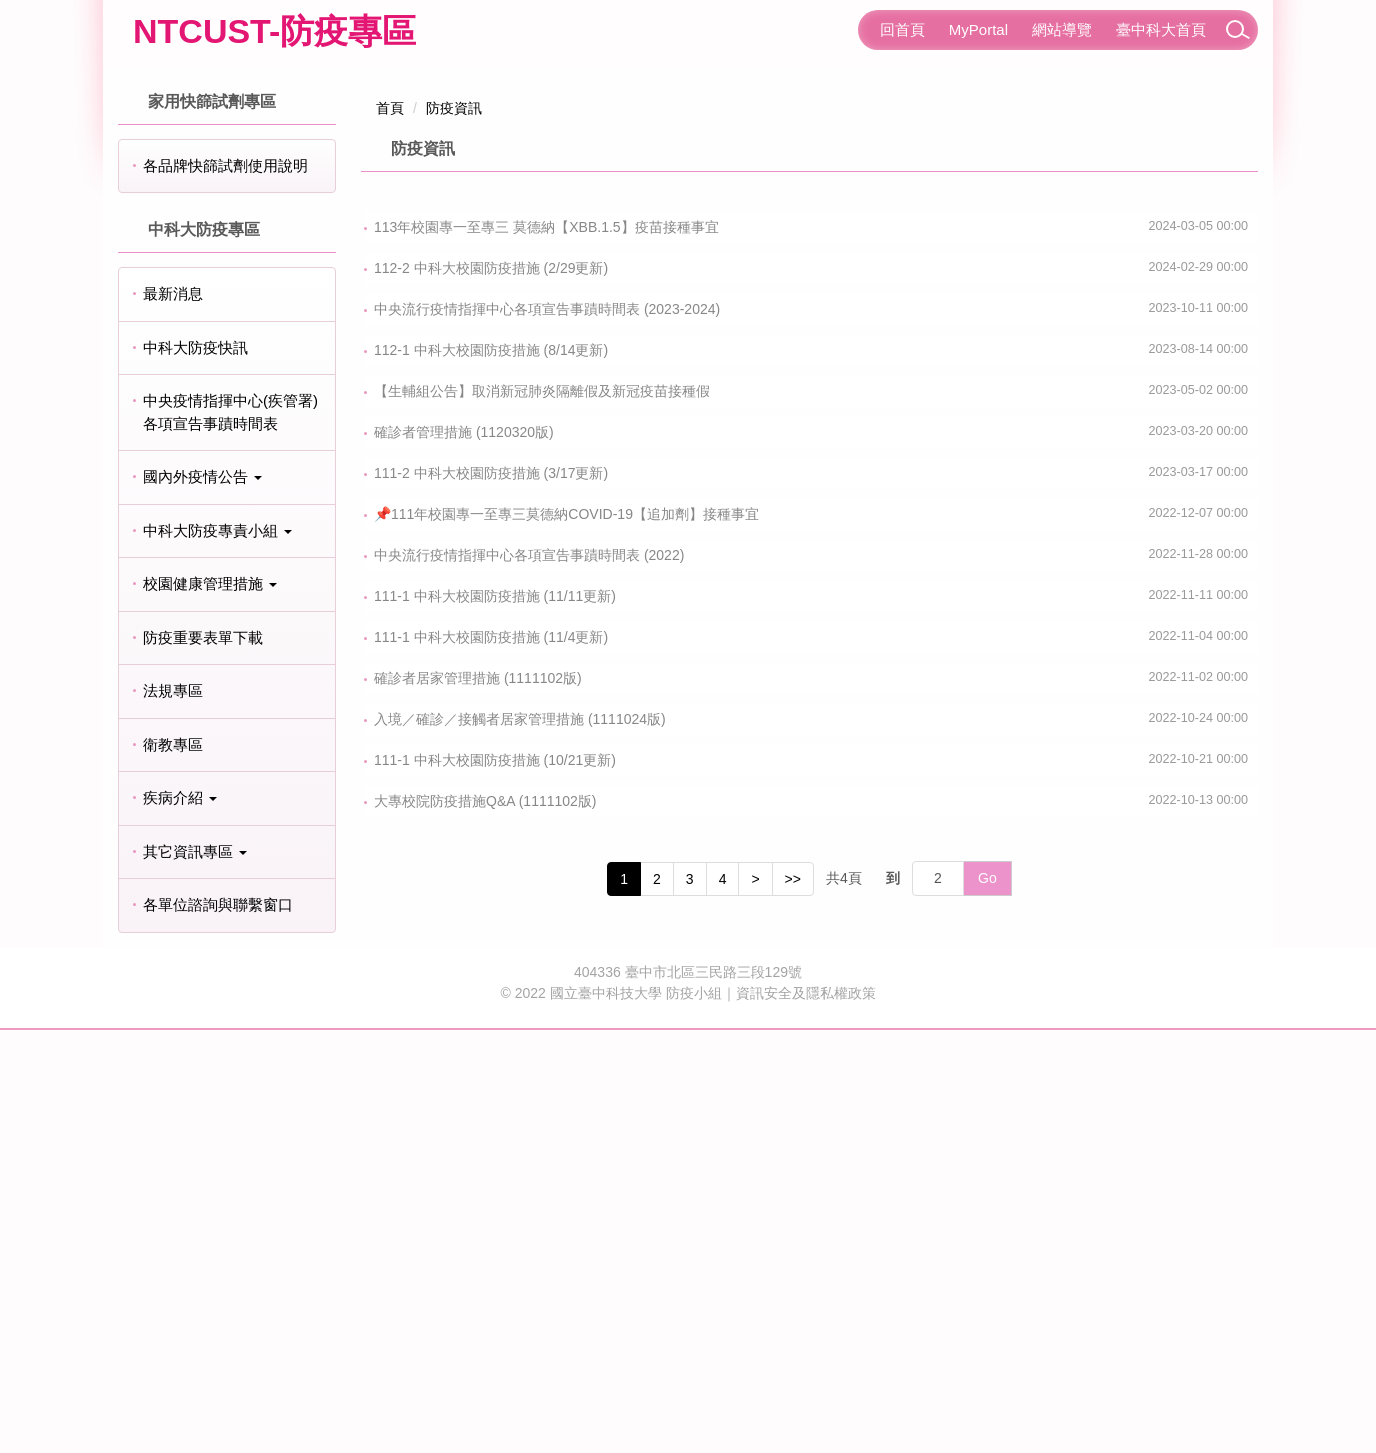 Image resolution: width=1376 pixels, height=1453 pixels. Describe the element at coordinates (485, 1224) in the screenshot. I see `大專校院防疫措施Q&A (1111102版)` at that location.